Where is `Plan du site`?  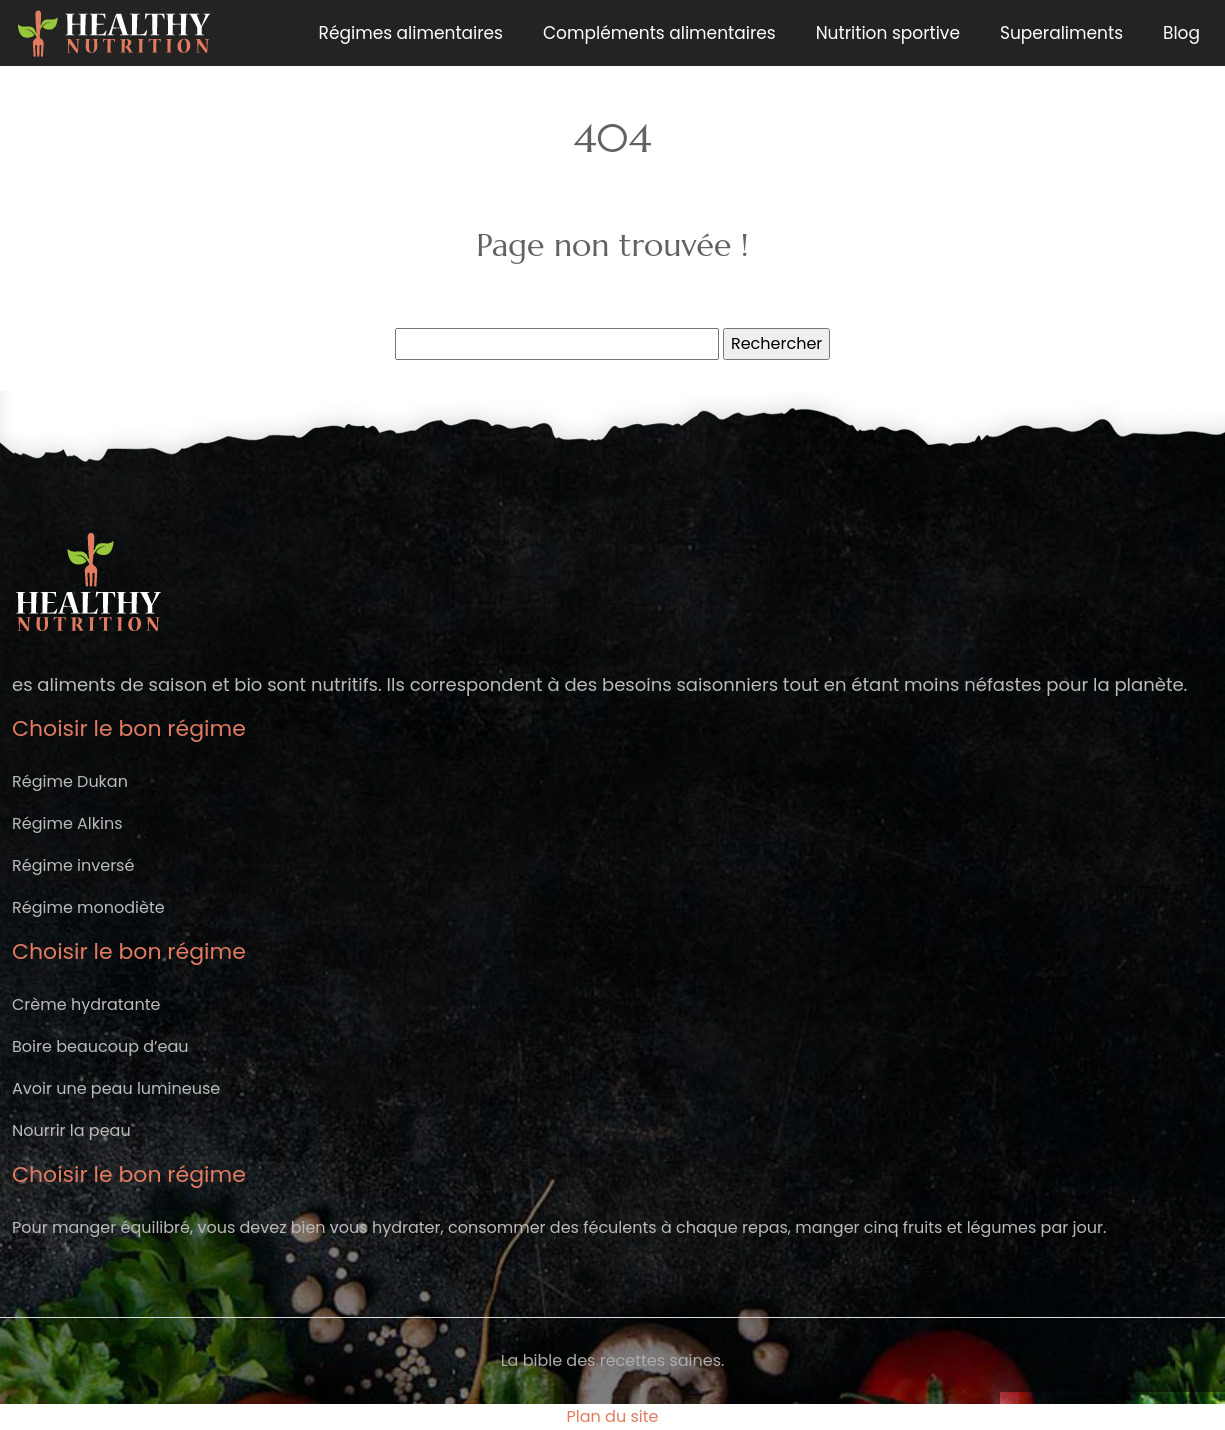 Plan du site is located at coordinates (613, 1416).